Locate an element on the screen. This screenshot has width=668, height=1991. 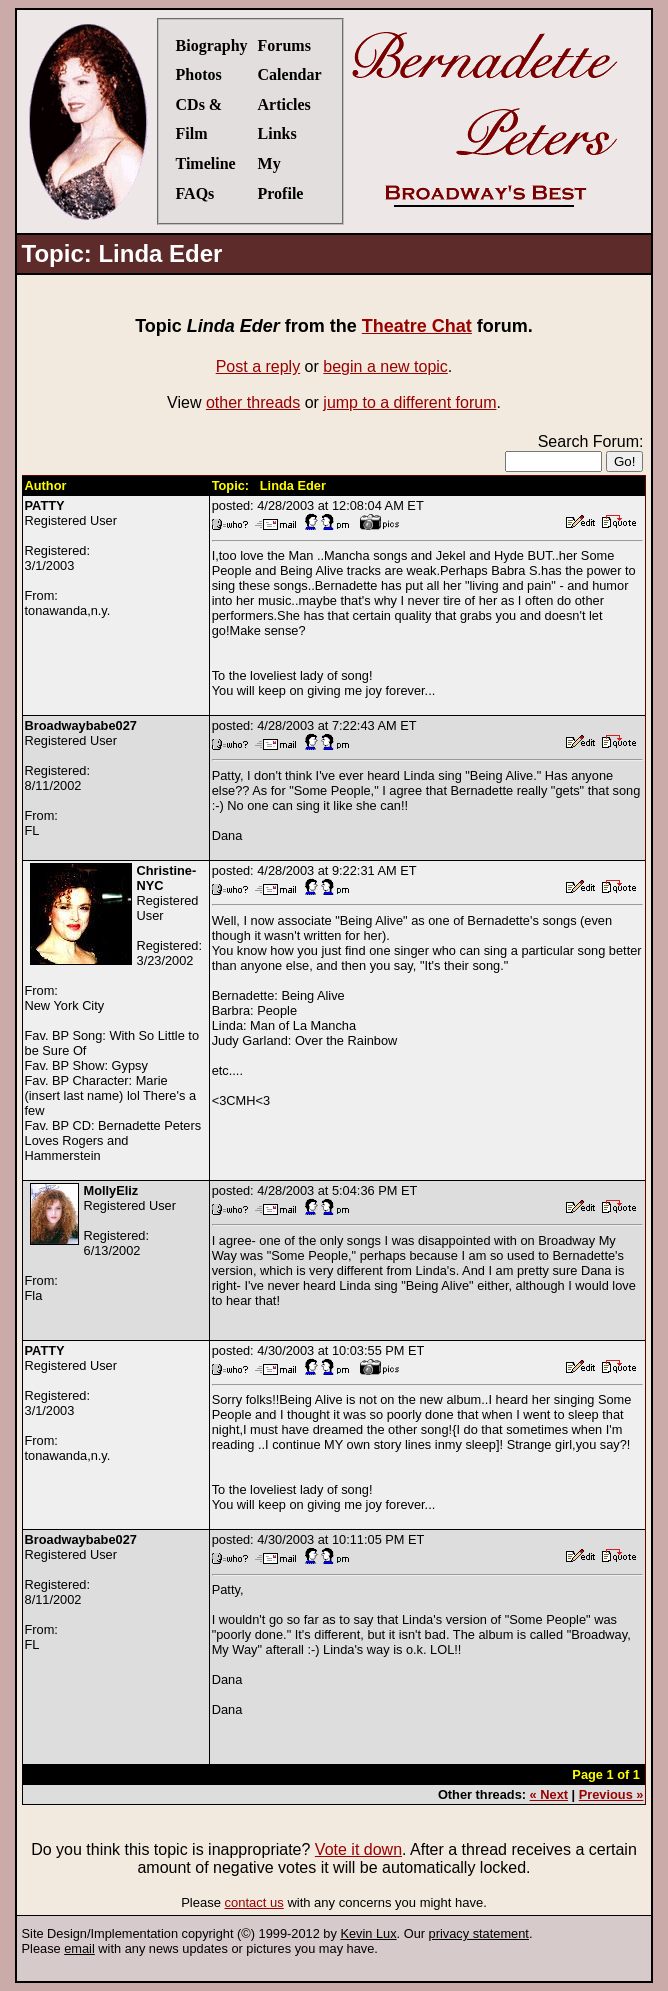
Calendar is located at coordinates (290, 74).